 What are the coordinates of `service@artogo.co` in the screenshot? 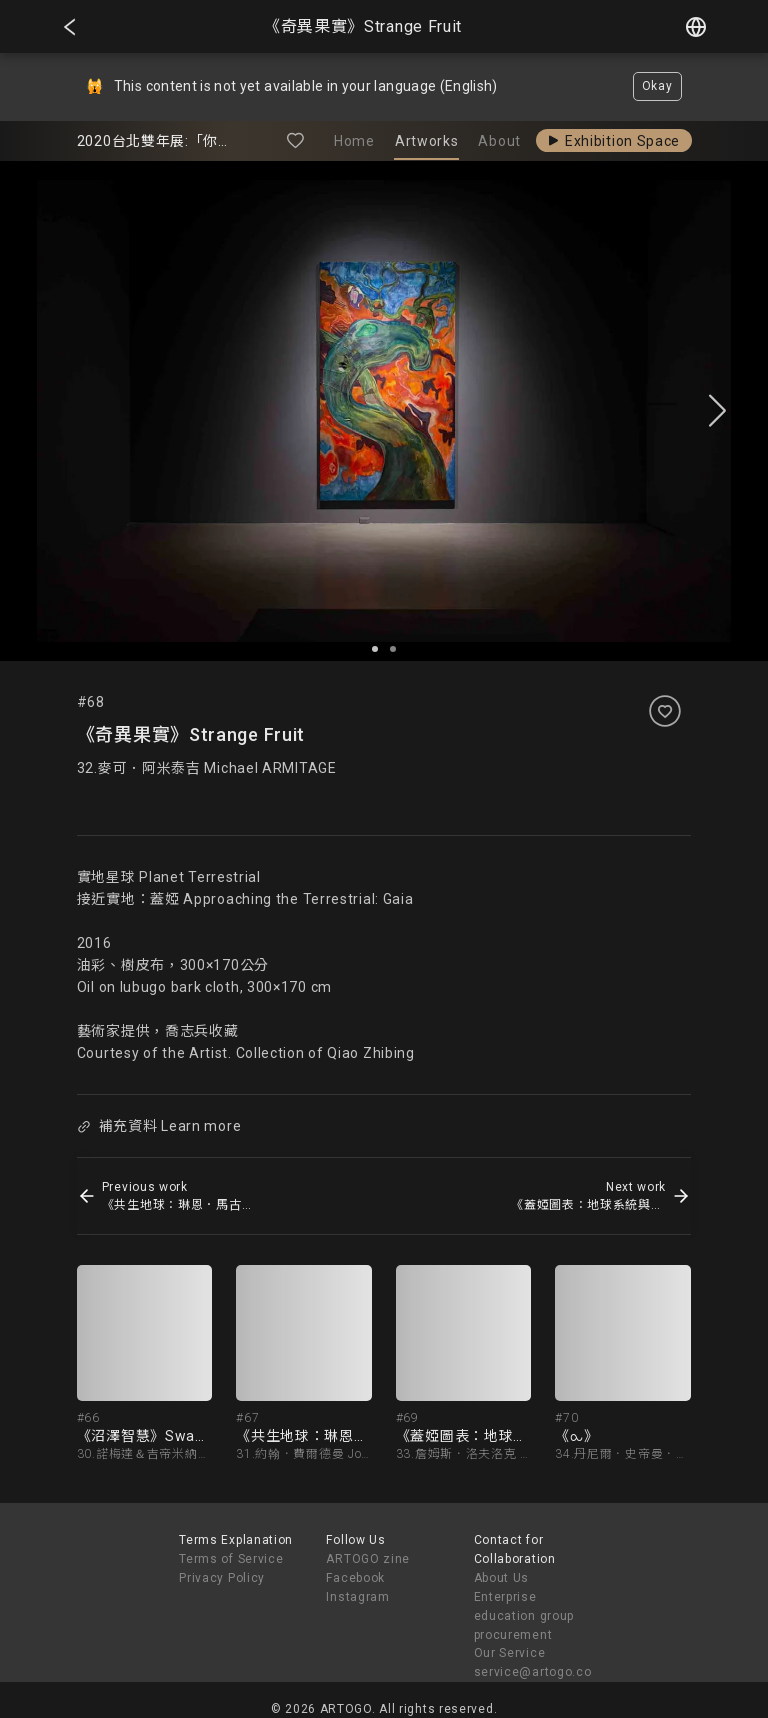 It's located at (533, 1672).